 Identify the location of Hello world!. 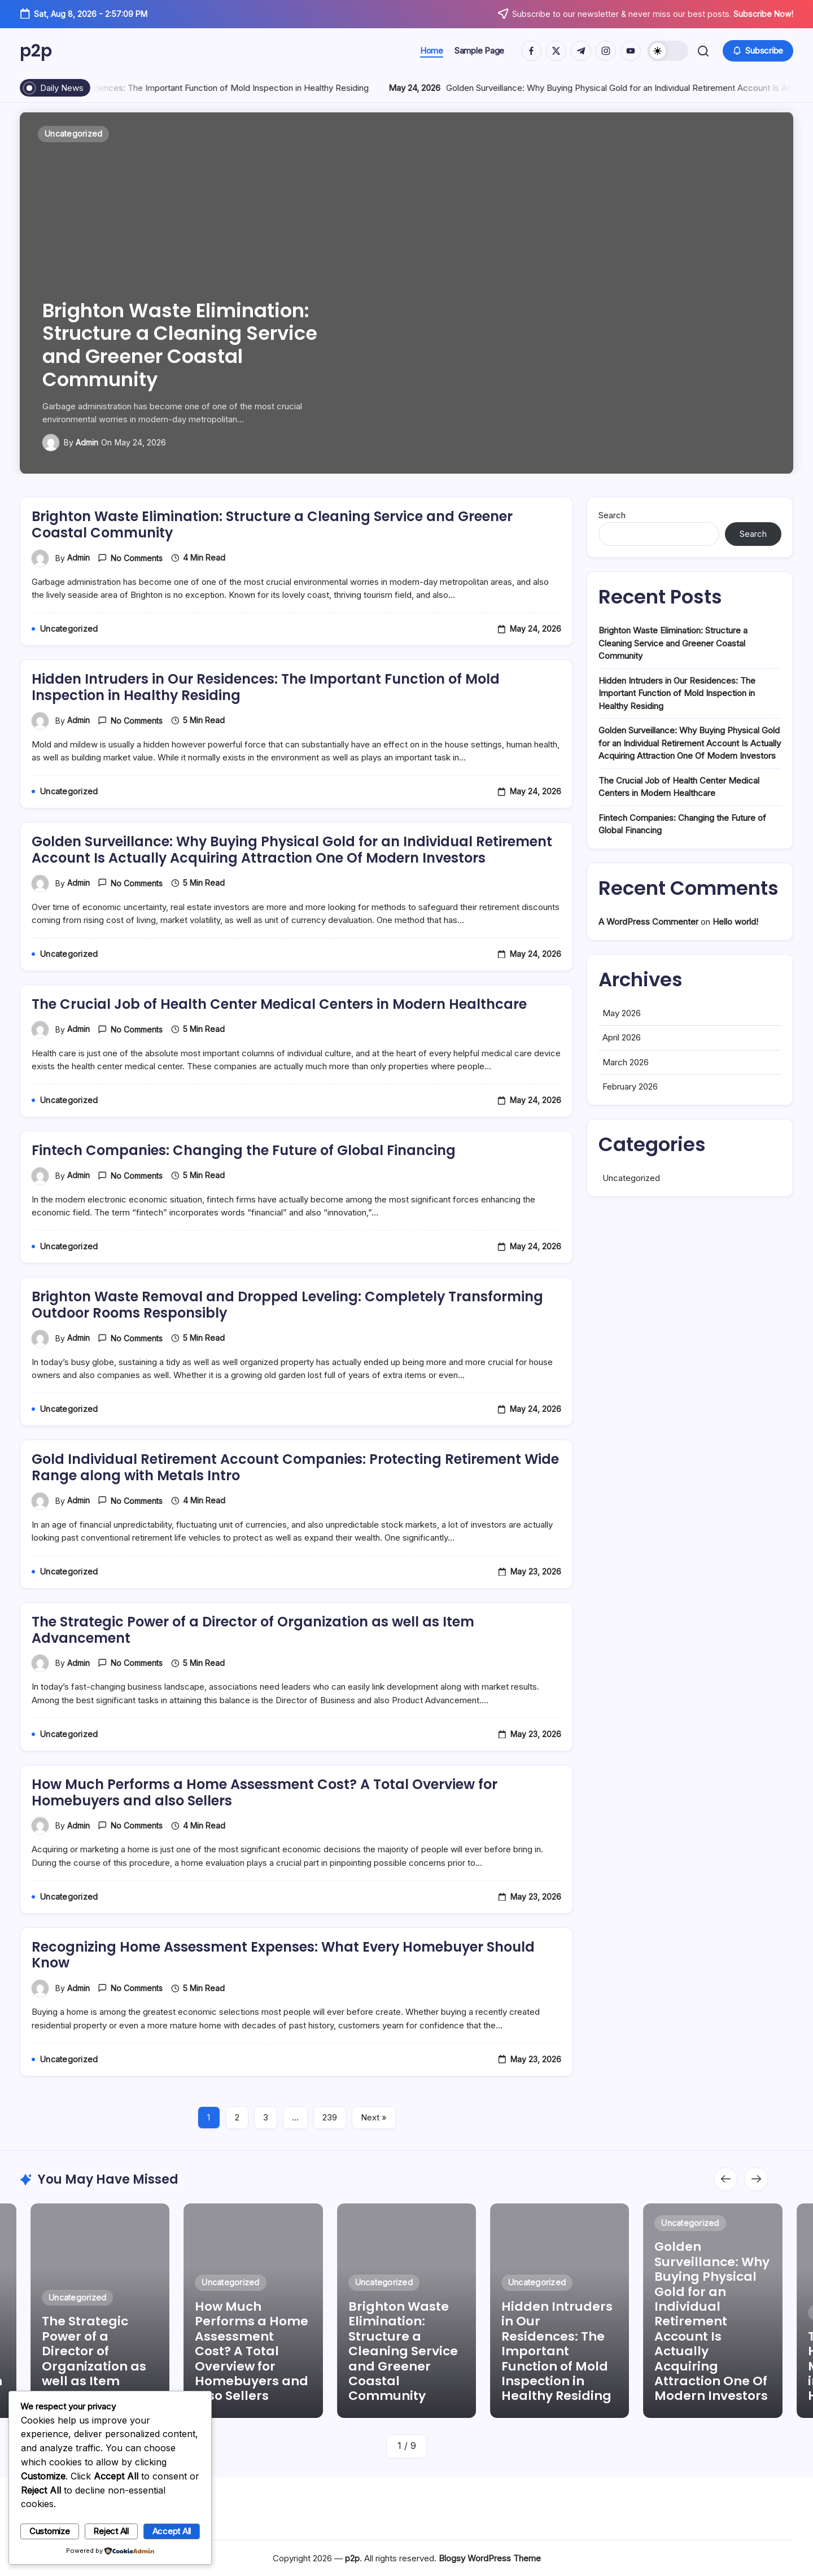
(735, 965).